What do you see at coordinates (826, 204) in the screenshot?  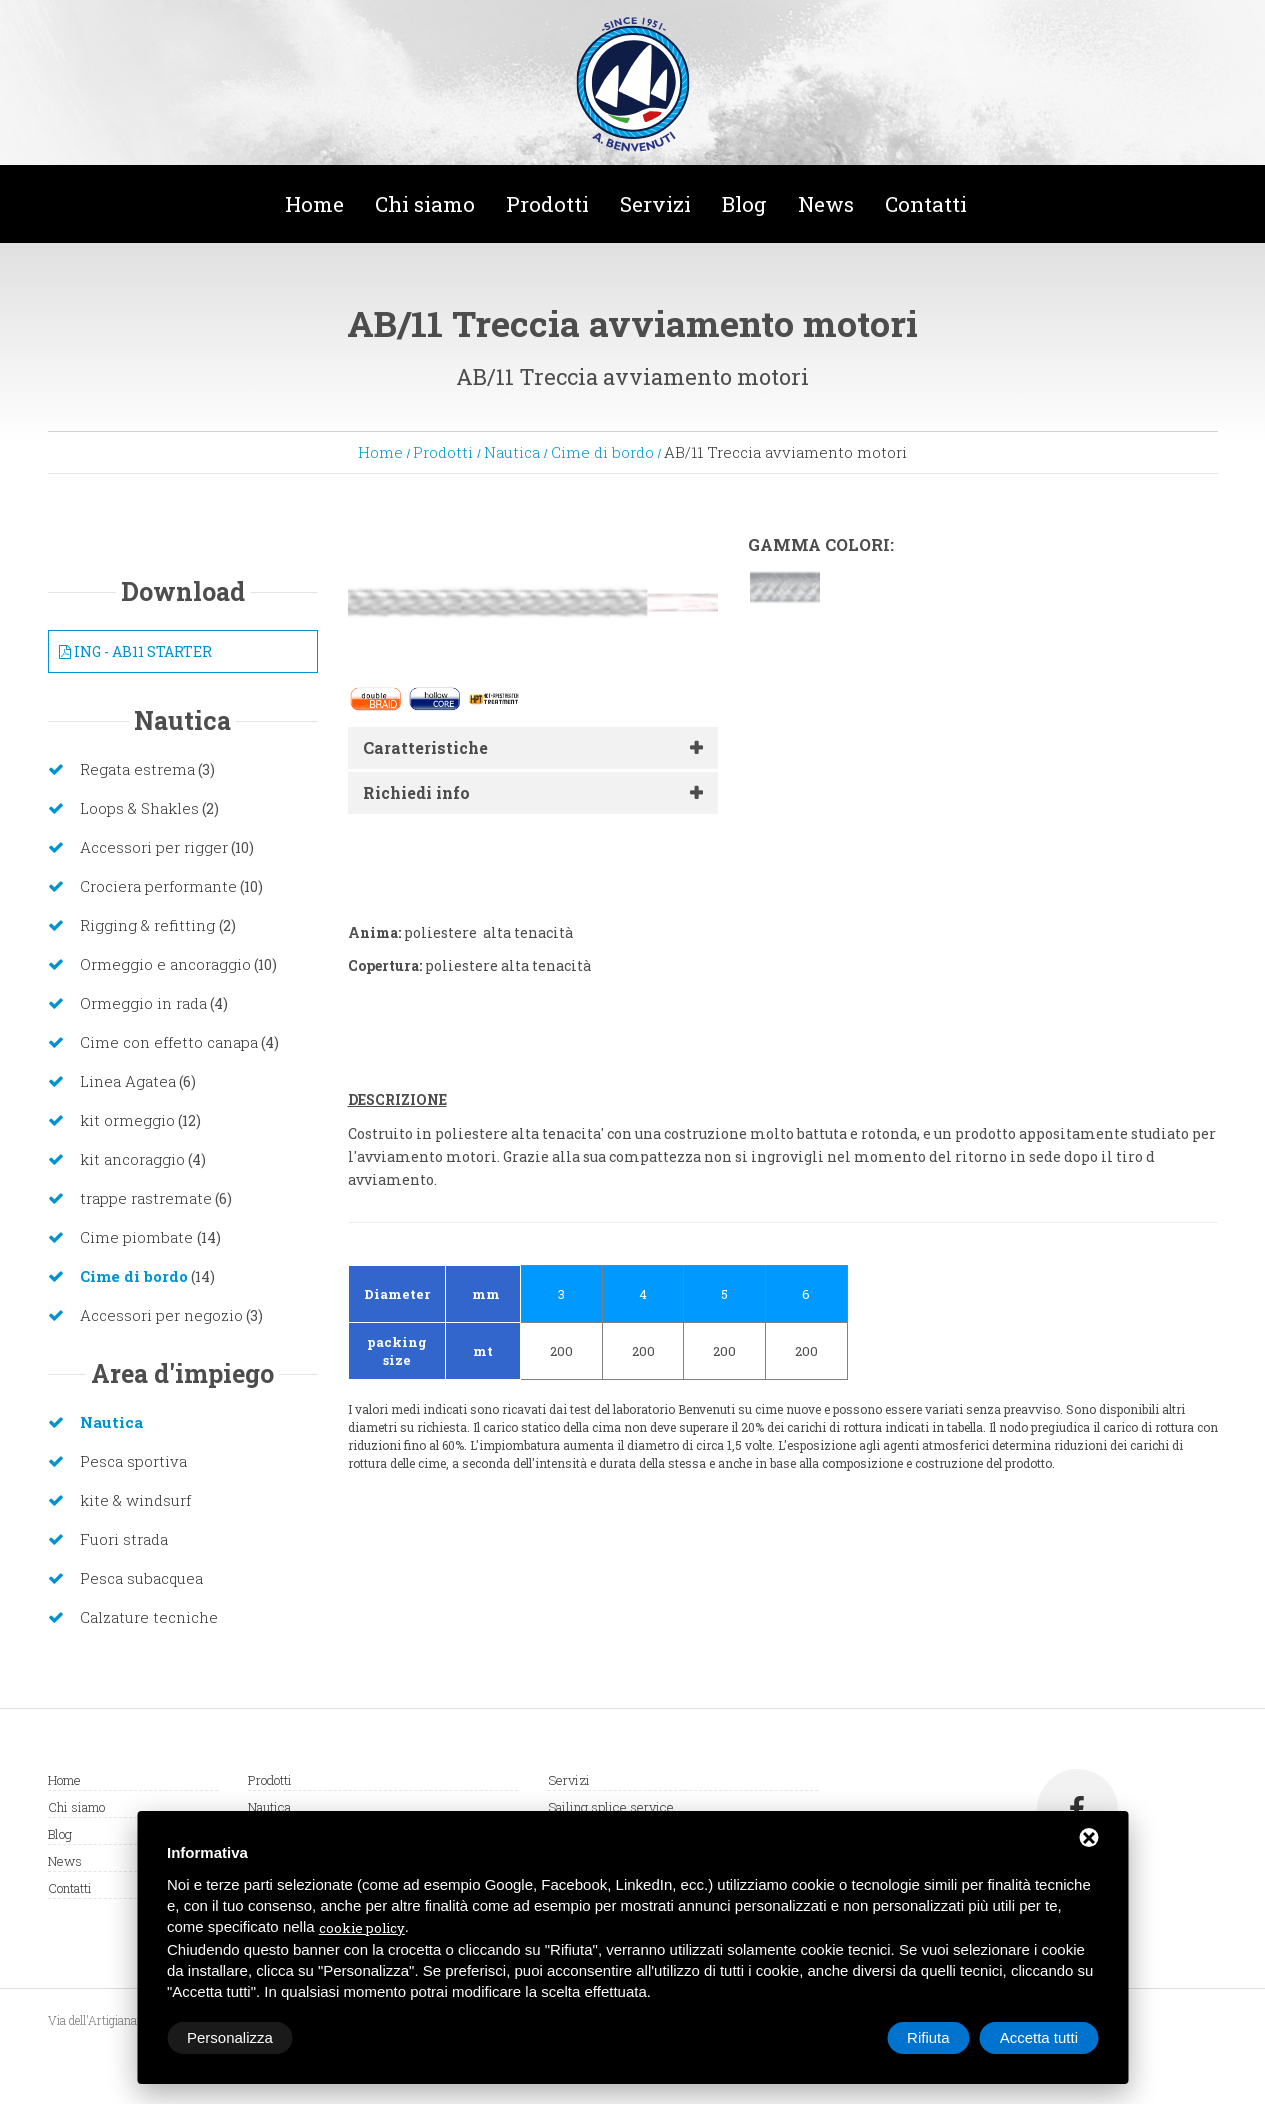 I see `News` at bounding box center [826, 204].